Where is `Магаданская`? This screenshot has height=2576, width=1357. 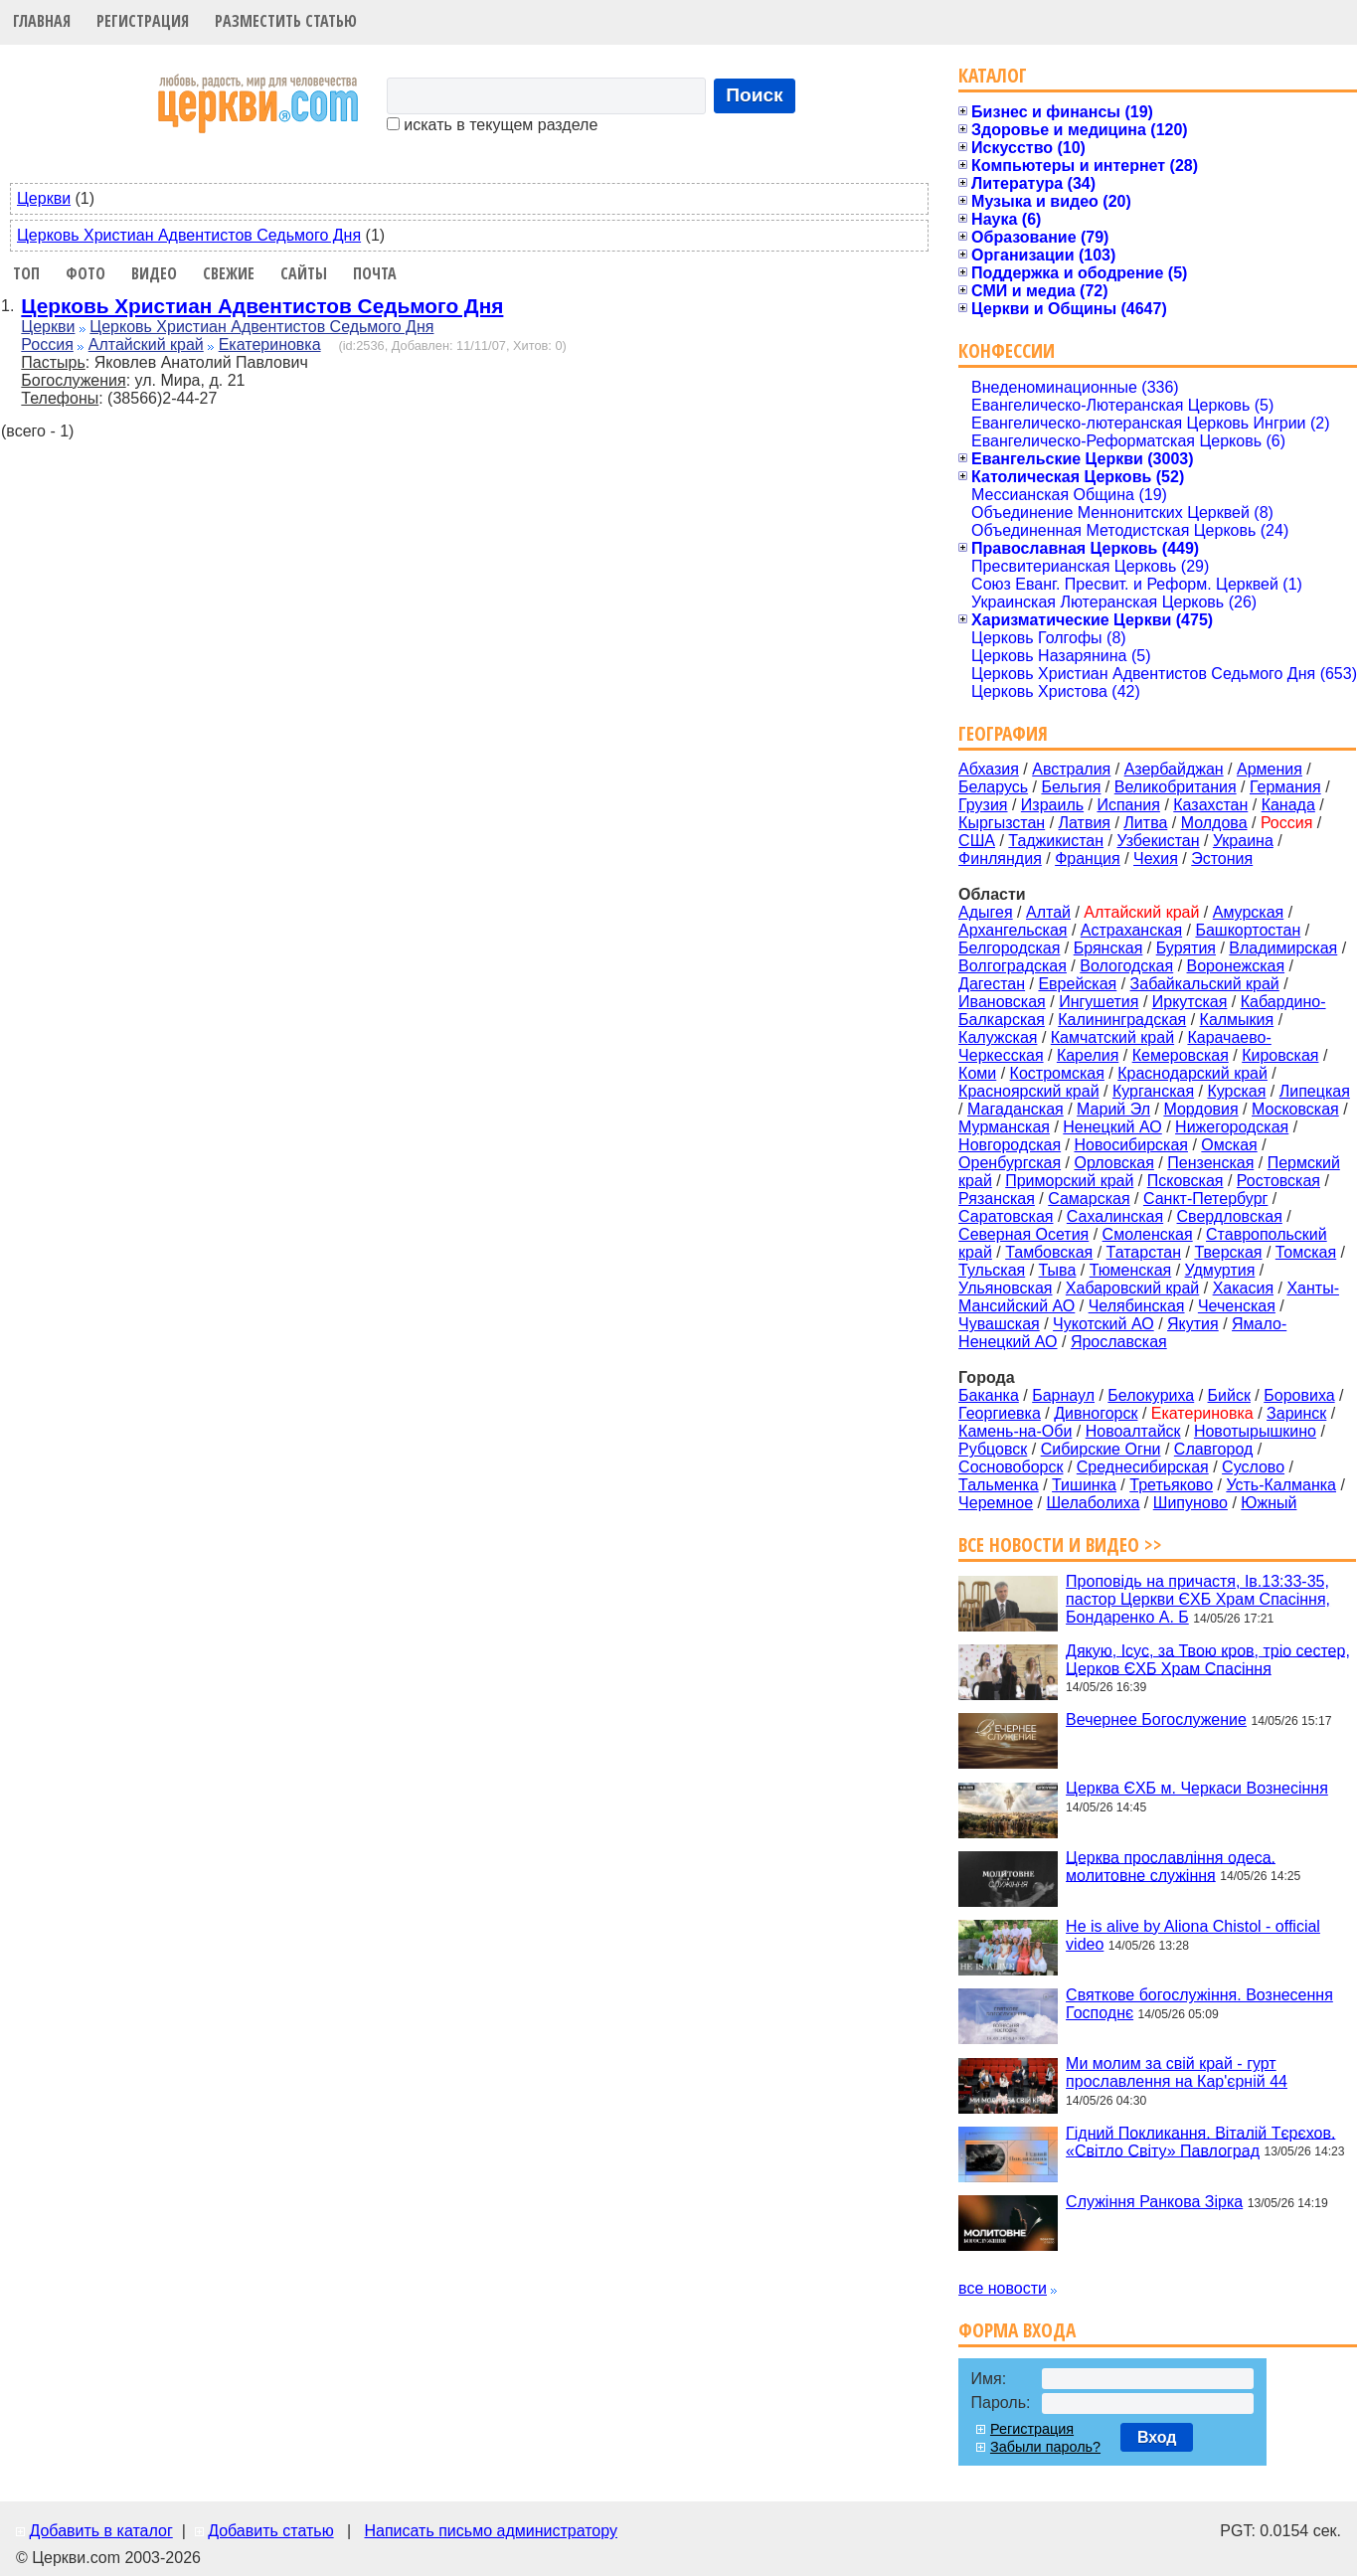 Магаданская is located at coordinates (1015, 1109).